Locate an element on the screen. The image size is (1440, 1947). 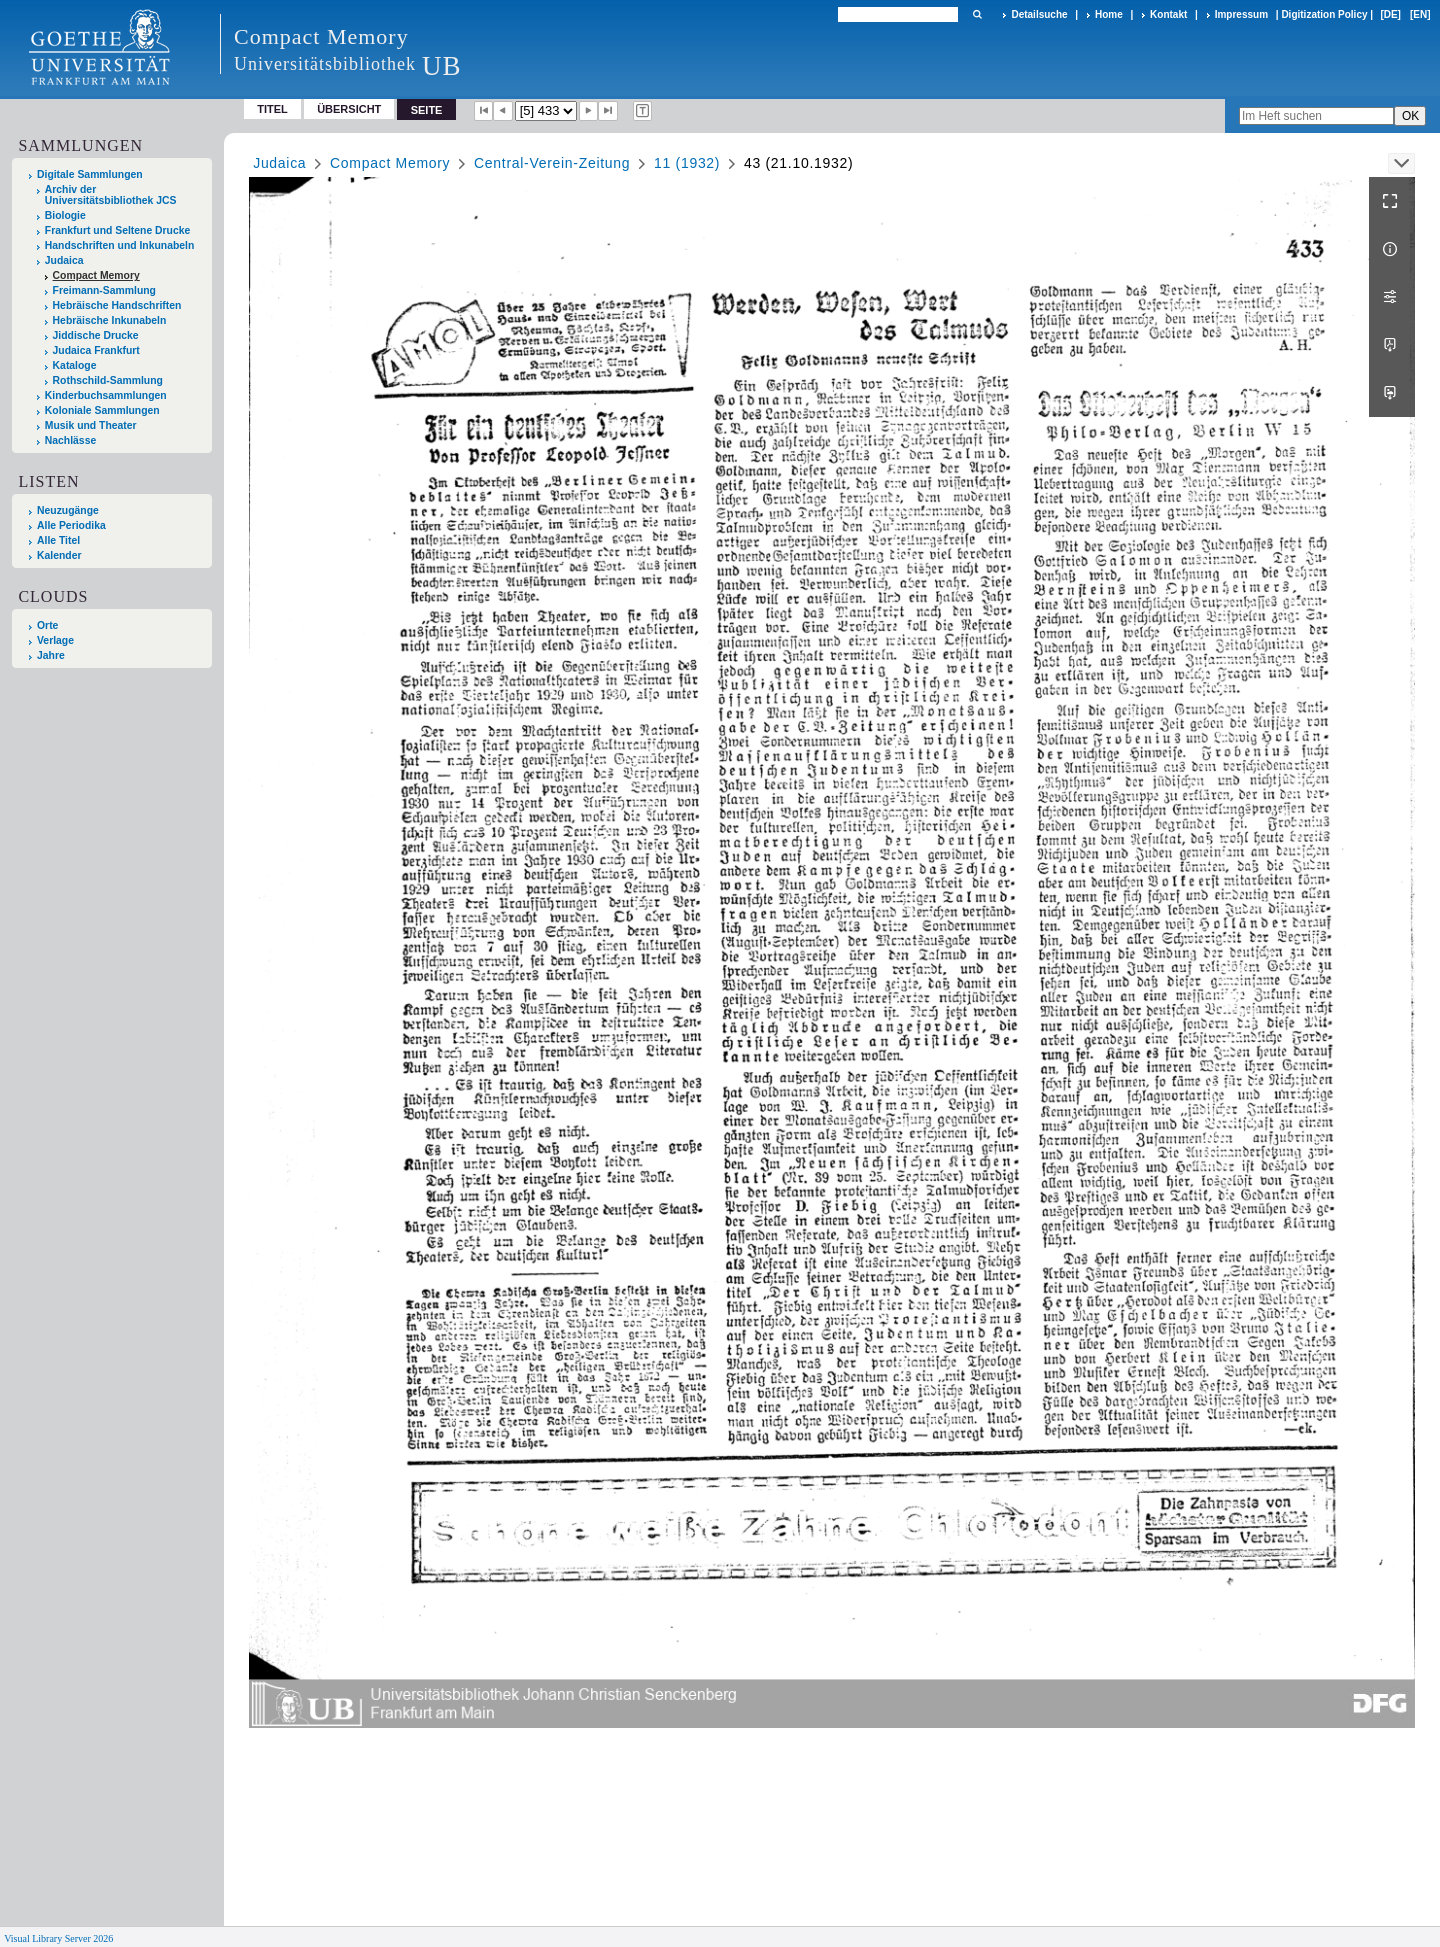
Digitale Sammlungen is located at coordinates (90, 174).